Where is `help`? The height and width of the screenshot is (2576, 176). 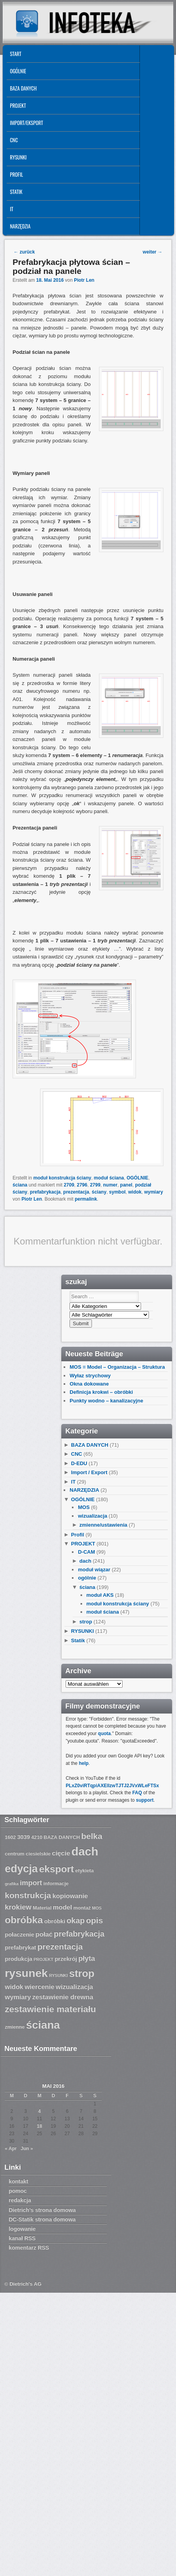 help is located at coordinates (84, 1763).